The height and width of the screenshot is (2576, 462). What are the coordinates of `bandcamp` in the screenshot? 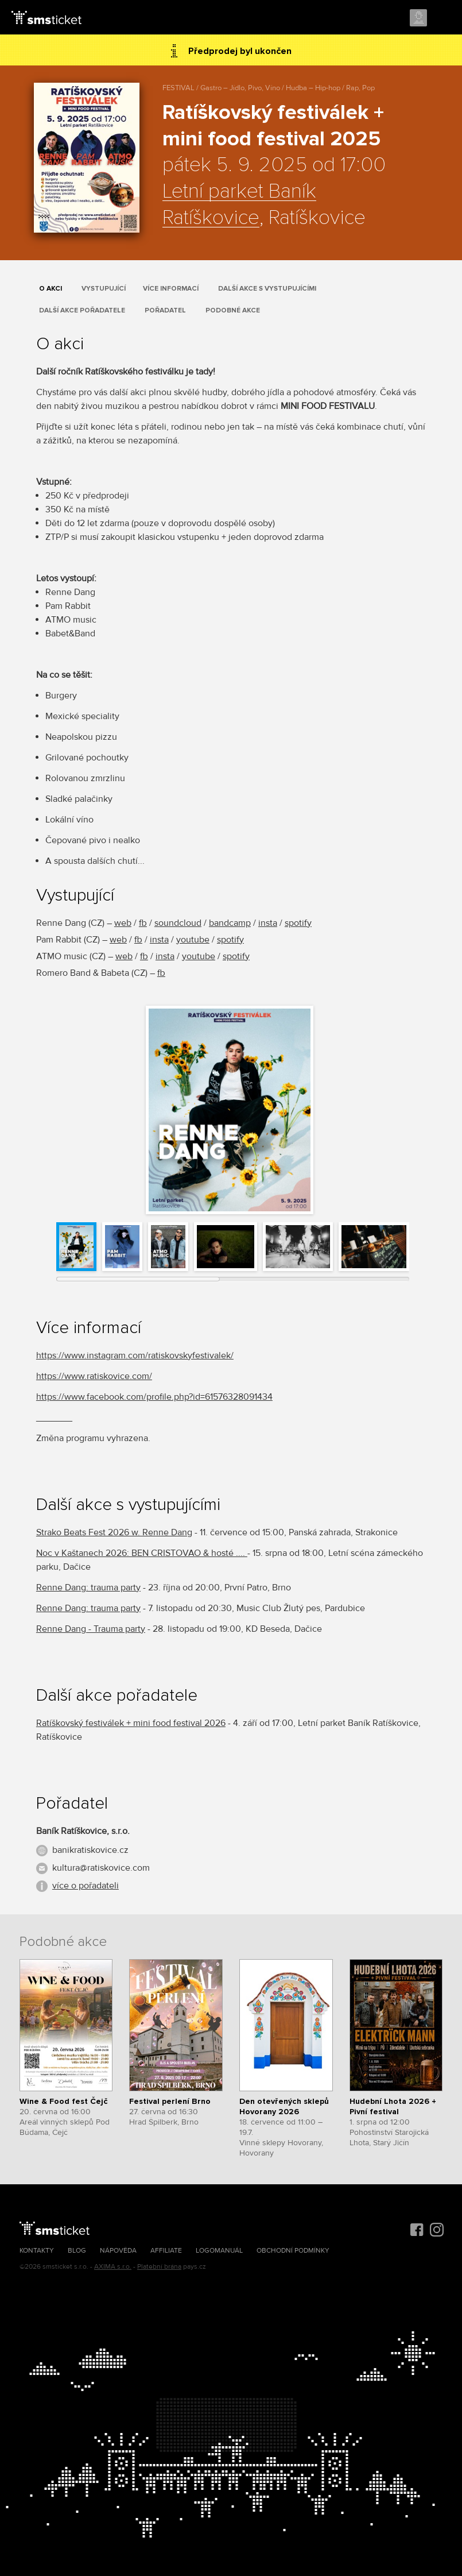 It's located at (230, 923).